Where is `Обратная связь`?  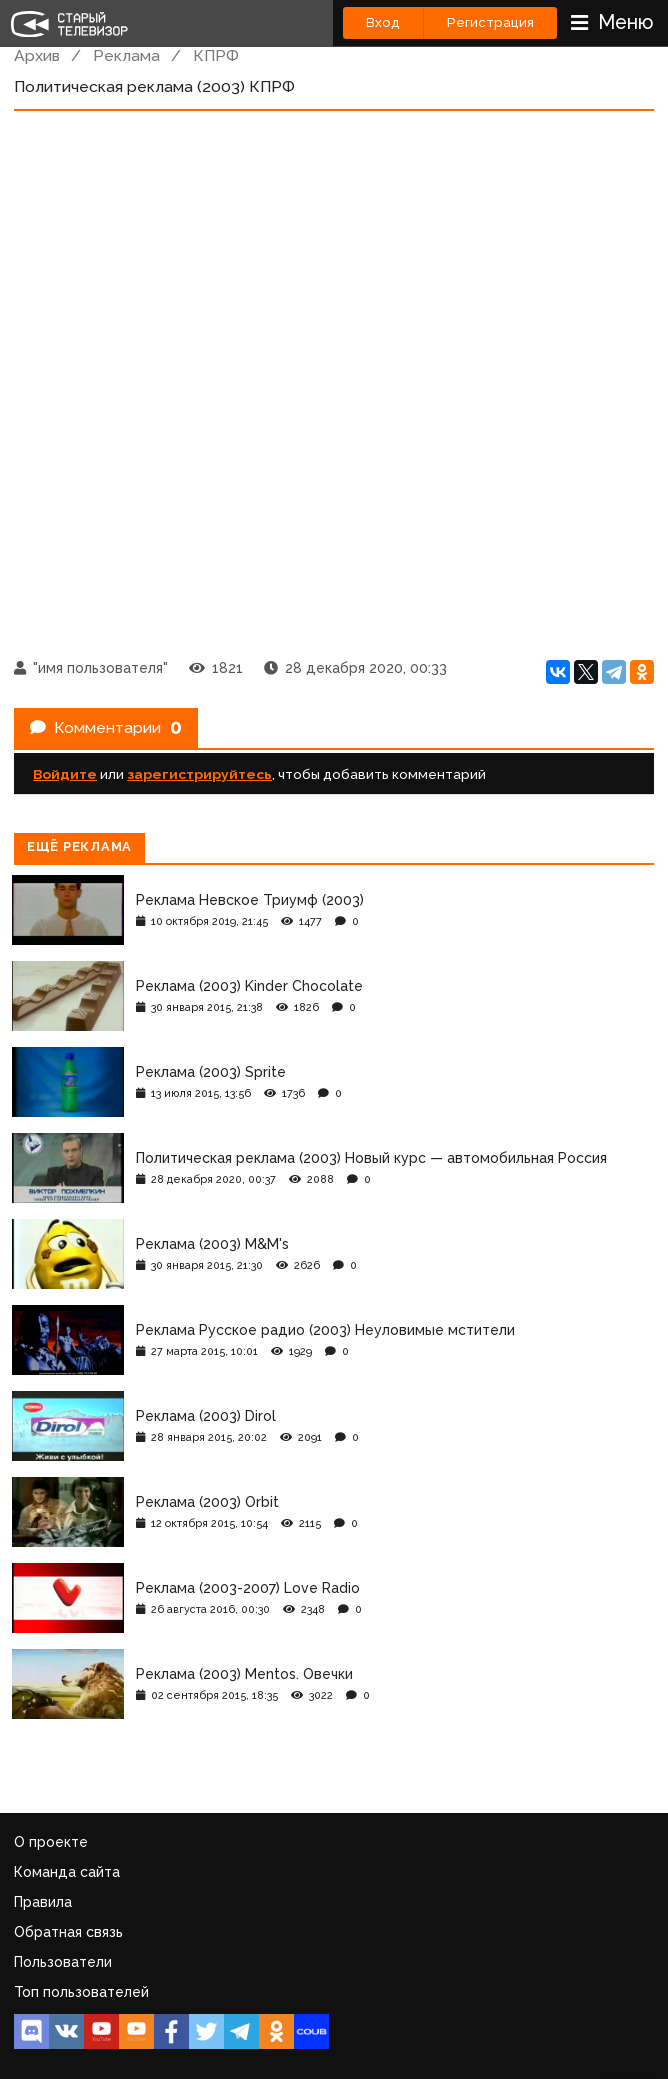 Обратная связь is located at coordinates (68, 1932).